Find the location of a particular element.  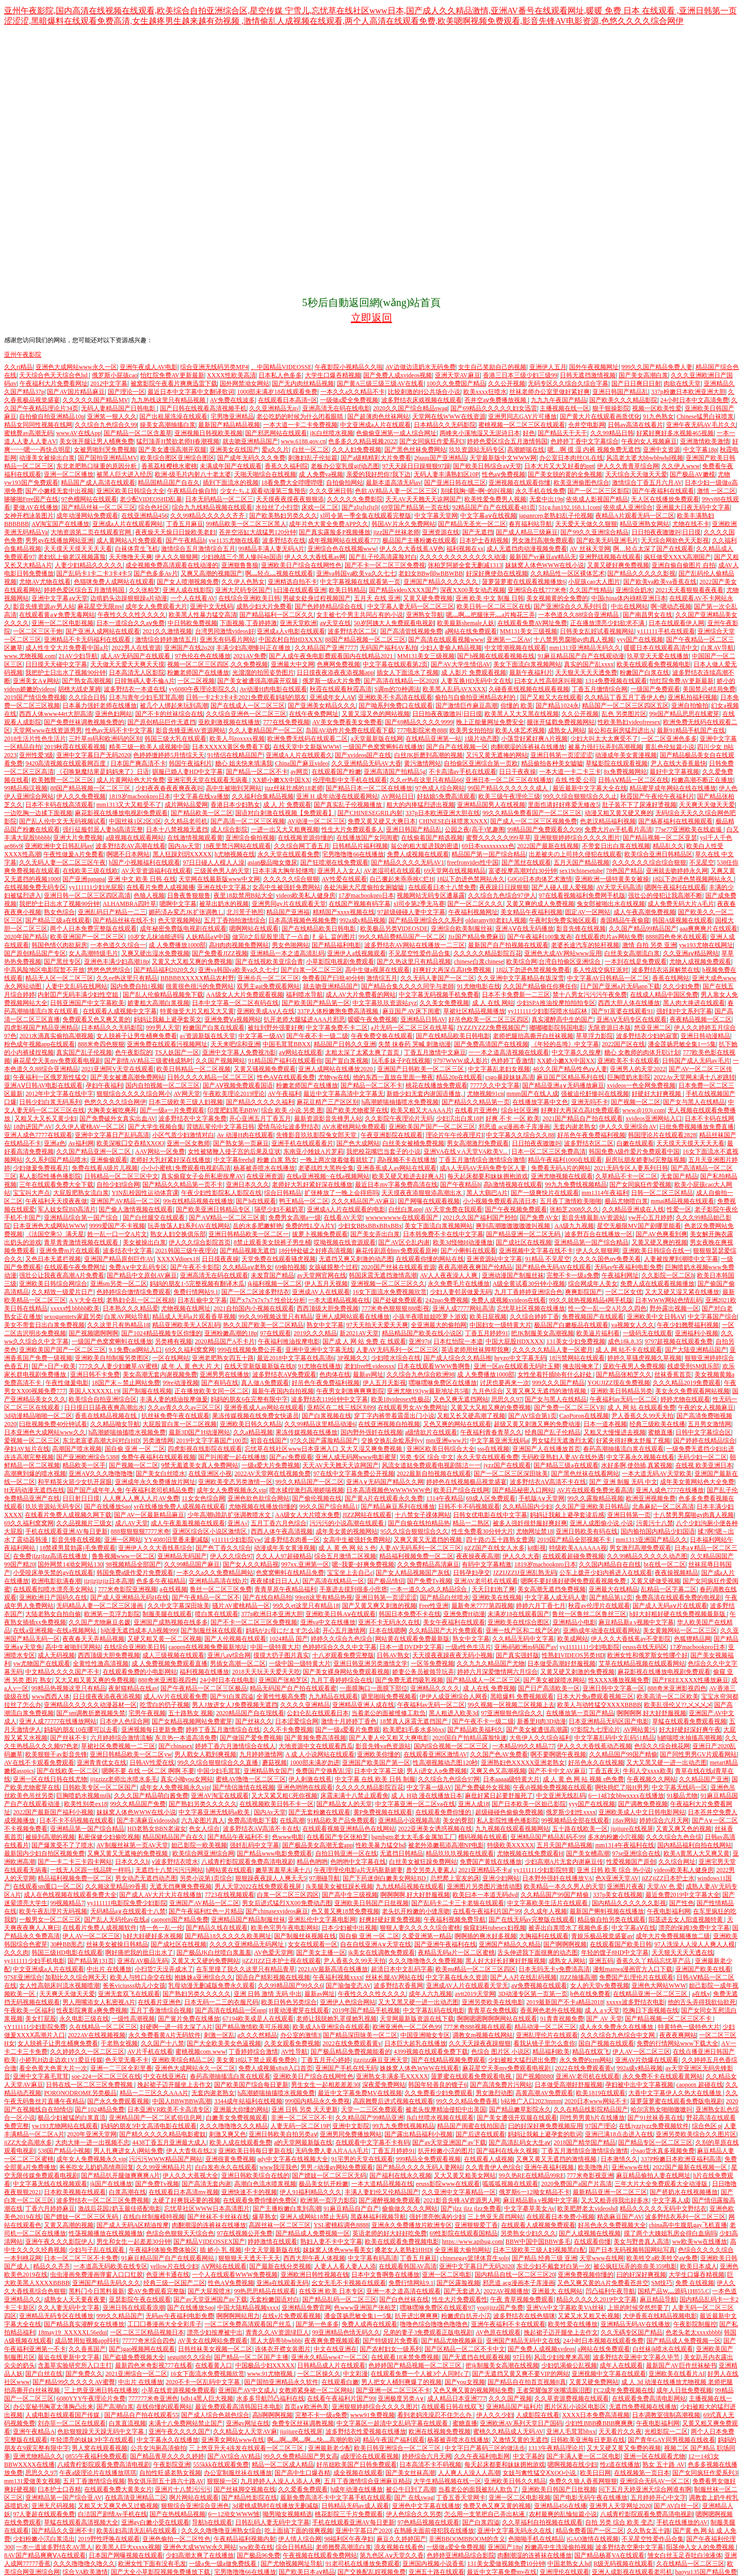

日本在线观看伊人网 is located at coordinates (676, 623).